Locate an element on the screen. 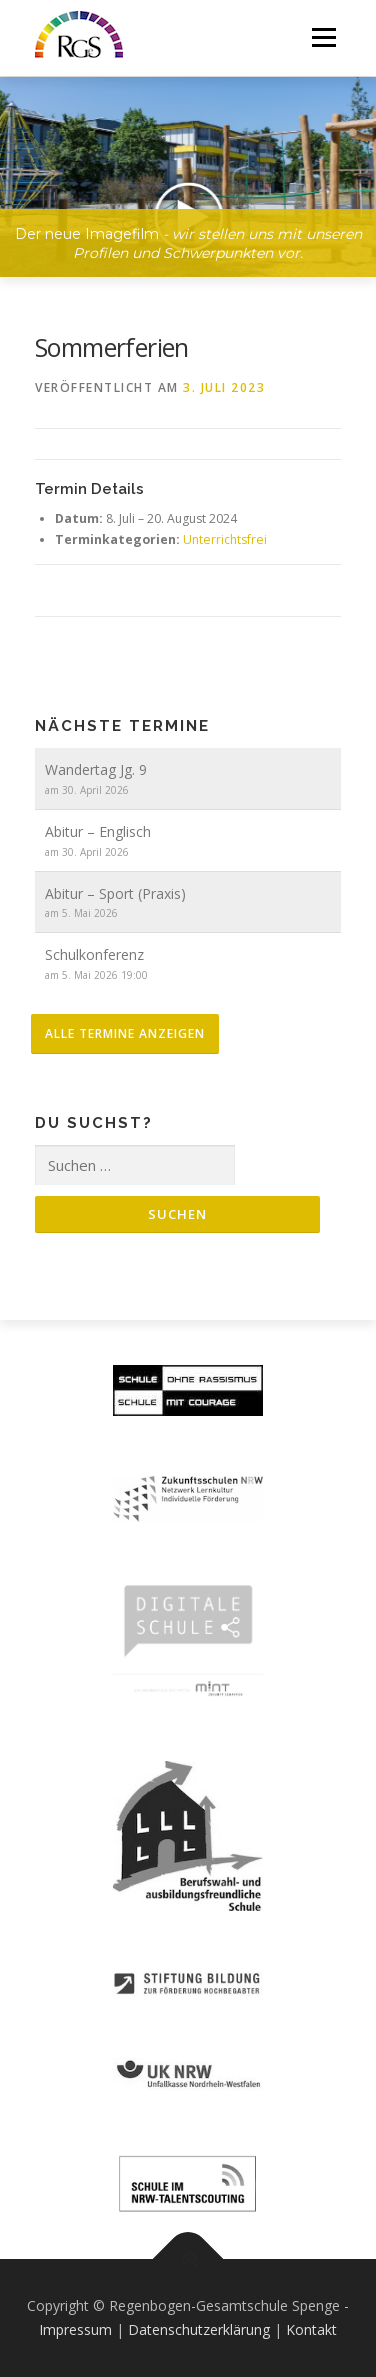 The image size is (376, 2377). Unterrichtsfrei is located at coordinates (225, 539).